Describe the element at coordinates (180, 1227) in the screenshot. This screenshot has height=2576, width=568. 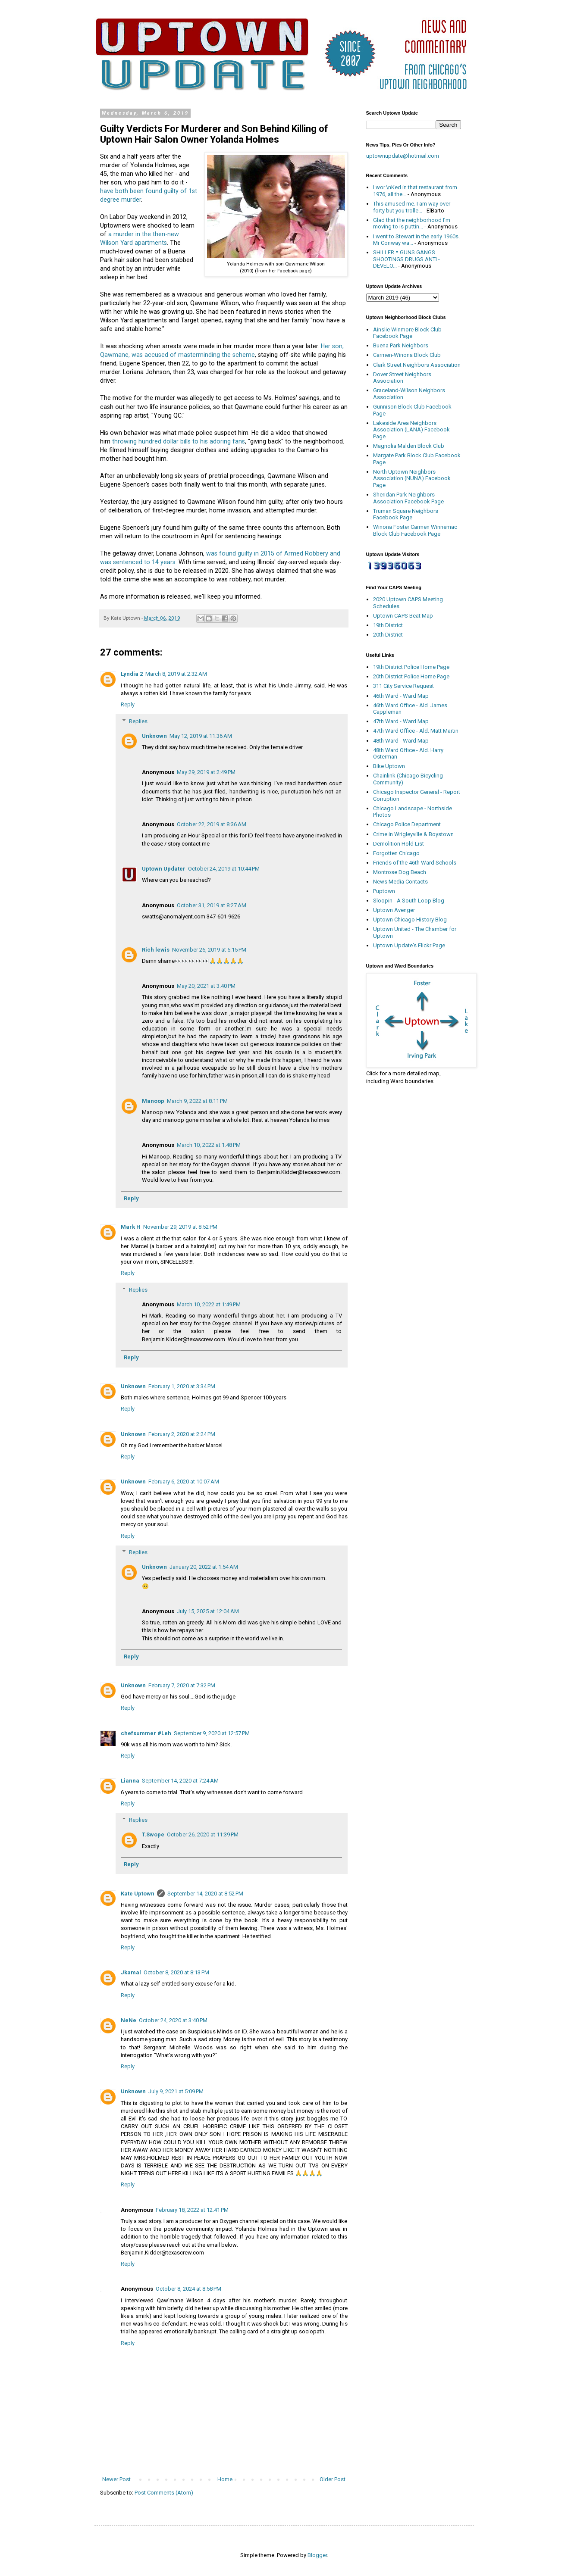
I see `November 29, 2019 at 8:52 PM` at that location.